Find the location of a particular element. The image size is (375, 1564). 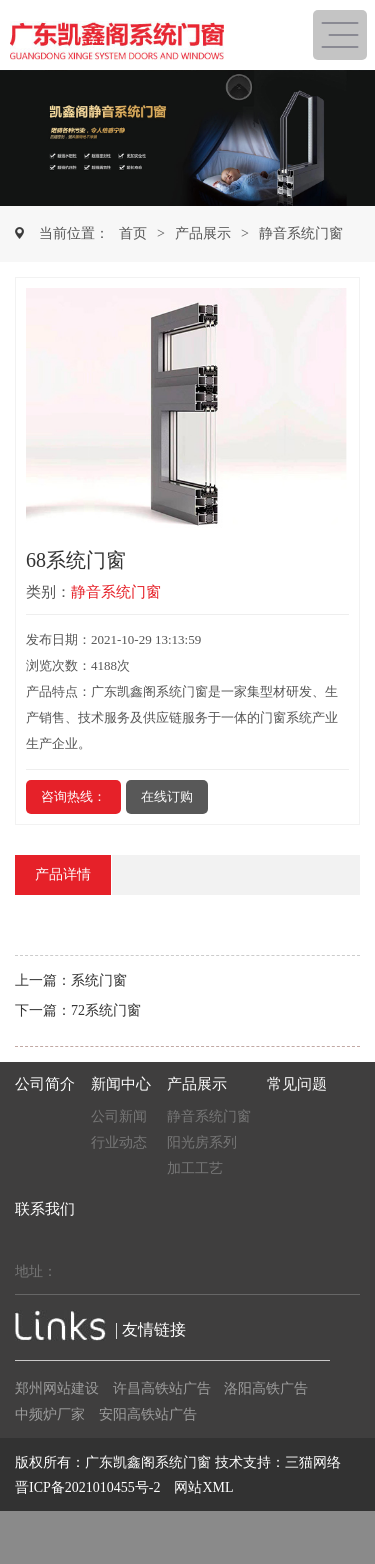

许昌高铁站广告 is located at coordinates (162, 1388).